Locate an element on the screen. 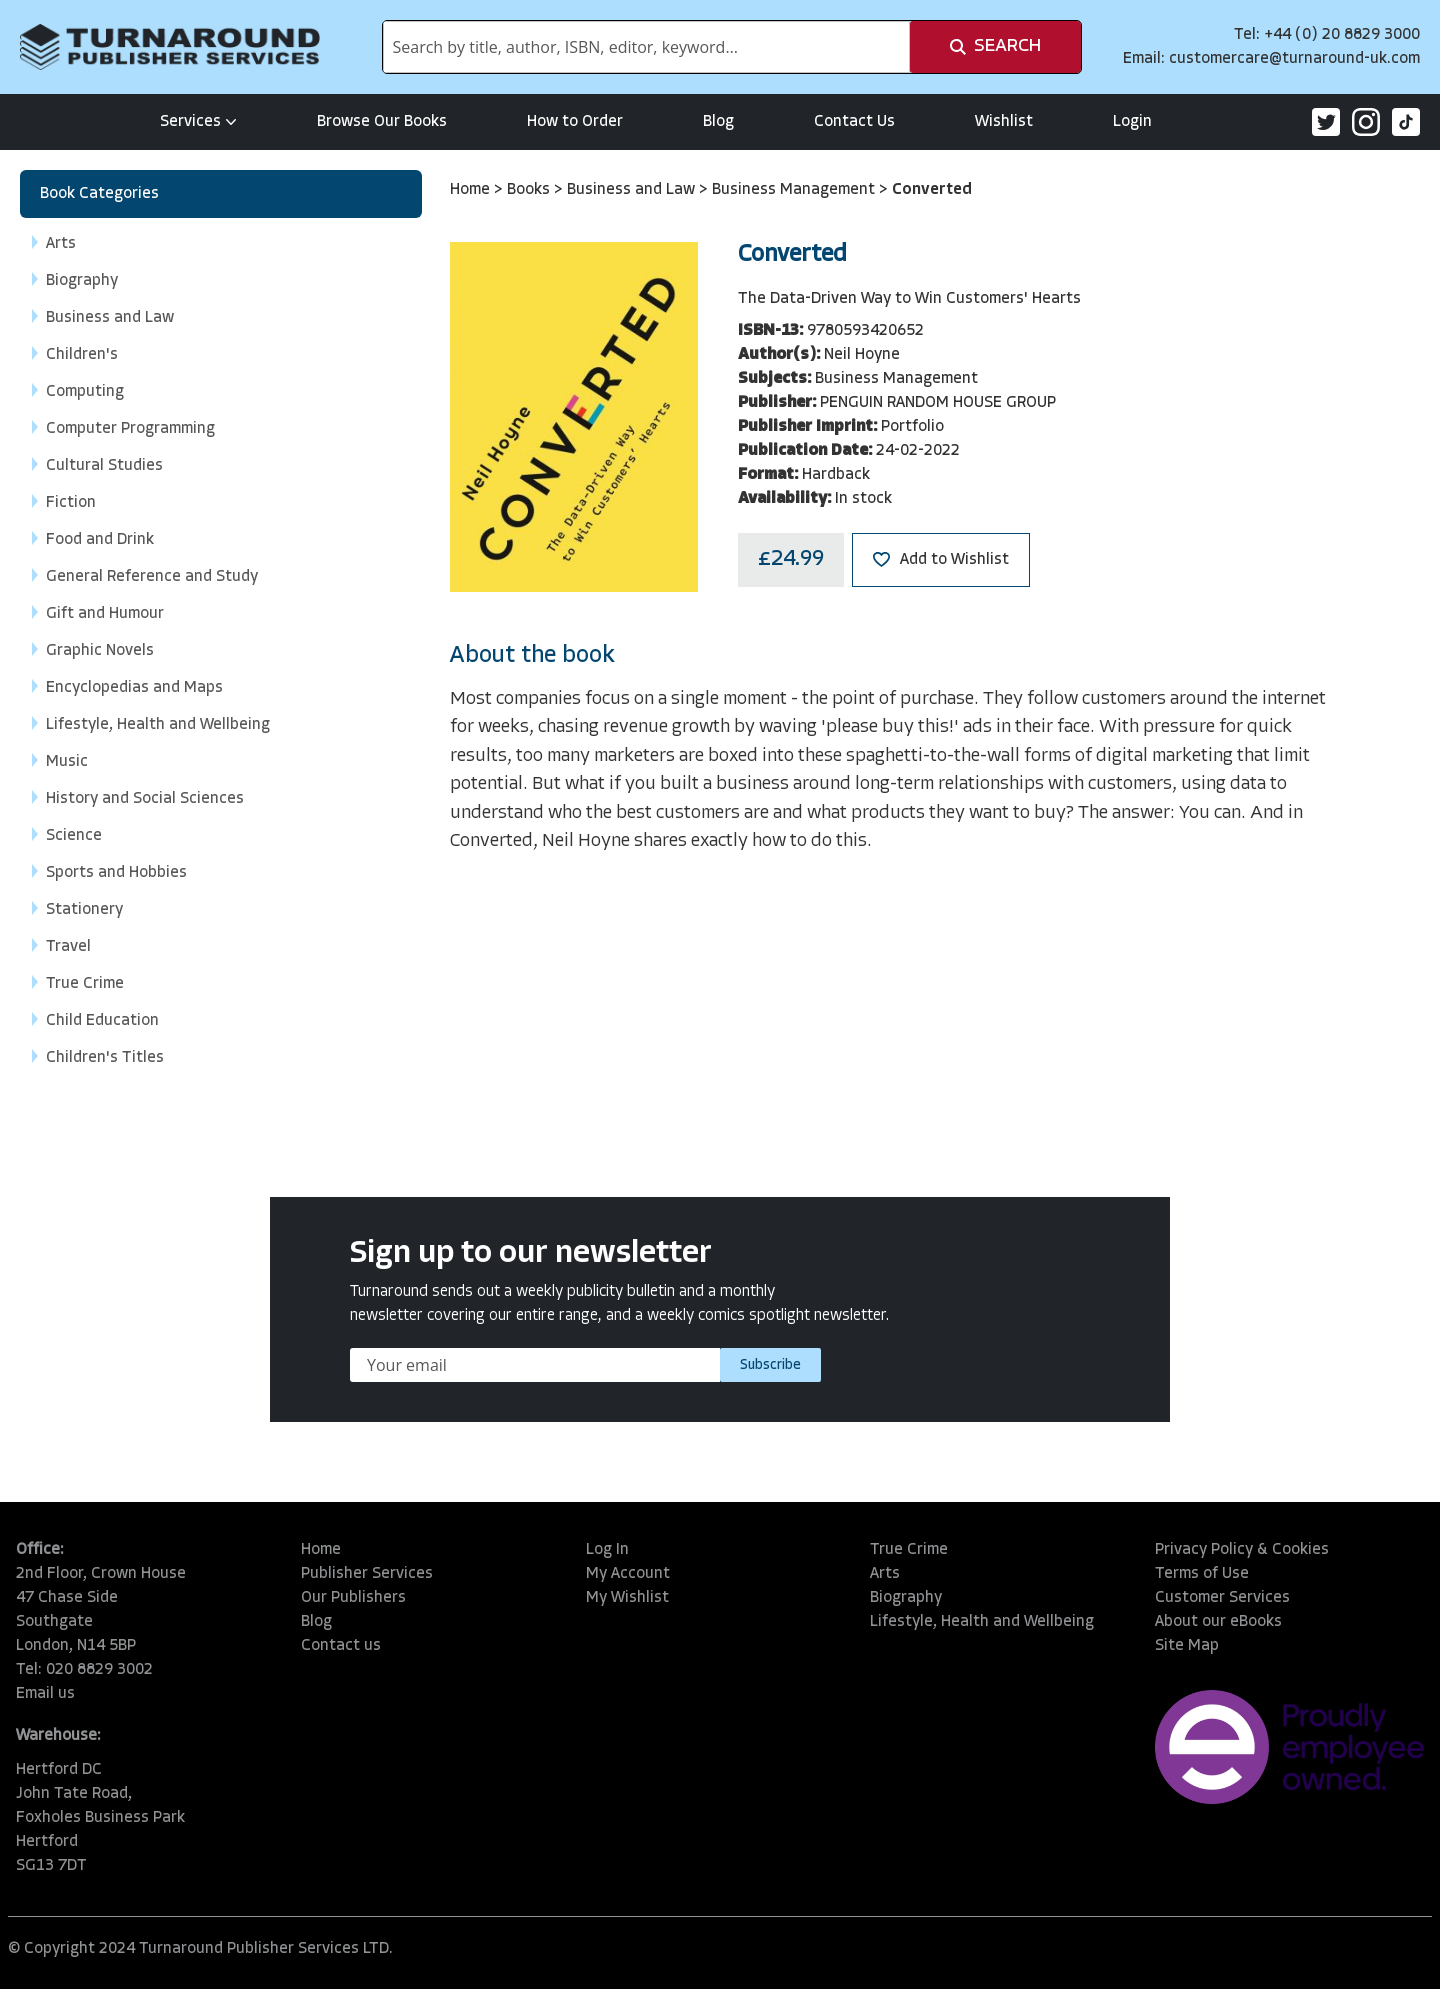 The image size is (1440, 1989). Publisher Services is located at coordinates (367, 1574).